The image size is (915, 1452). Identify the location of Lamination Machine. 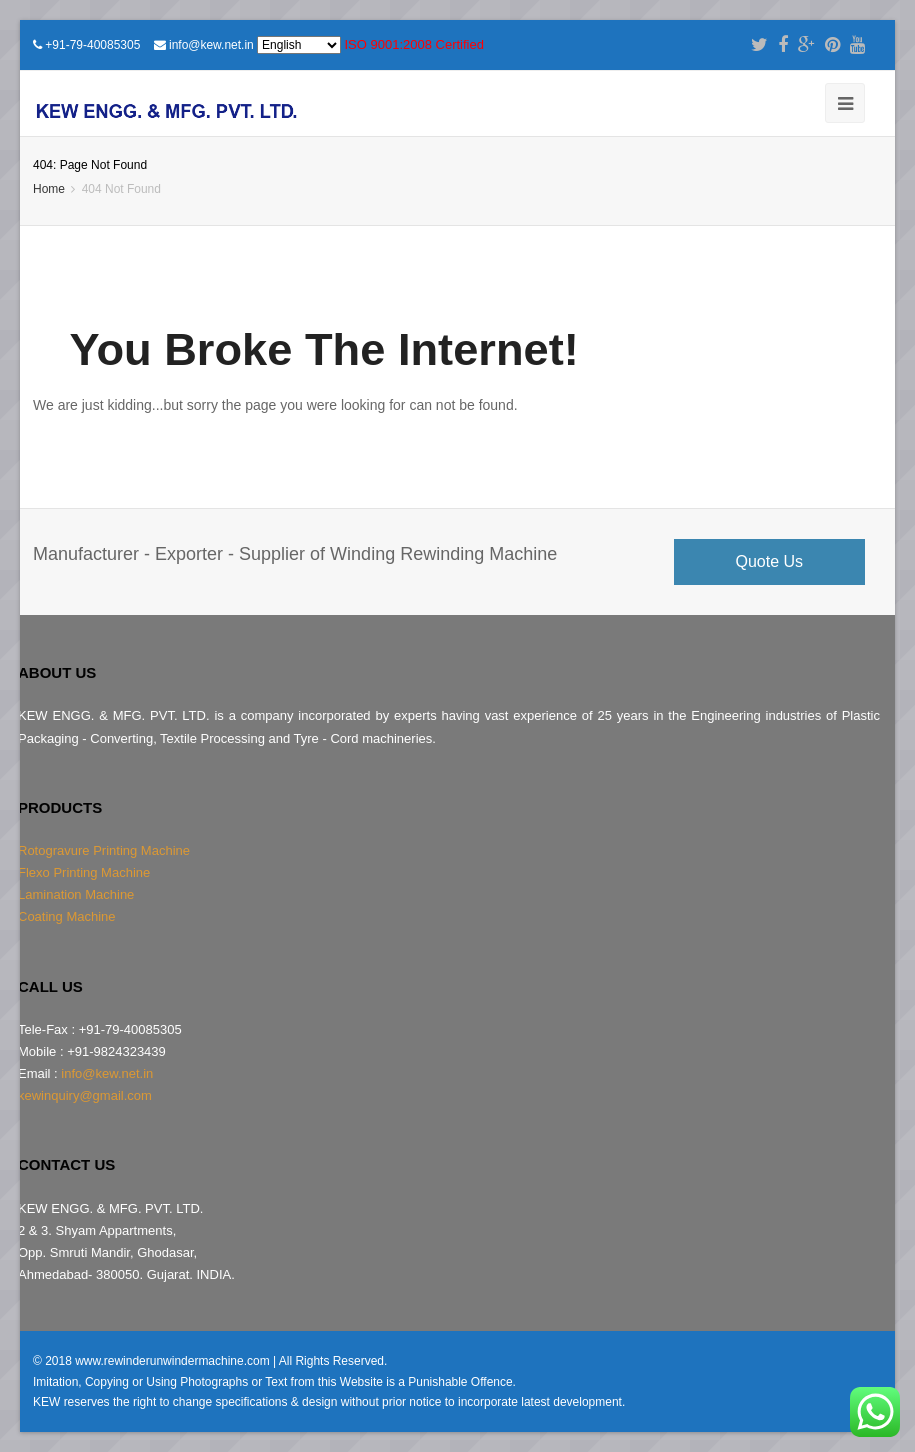
(76, 894).